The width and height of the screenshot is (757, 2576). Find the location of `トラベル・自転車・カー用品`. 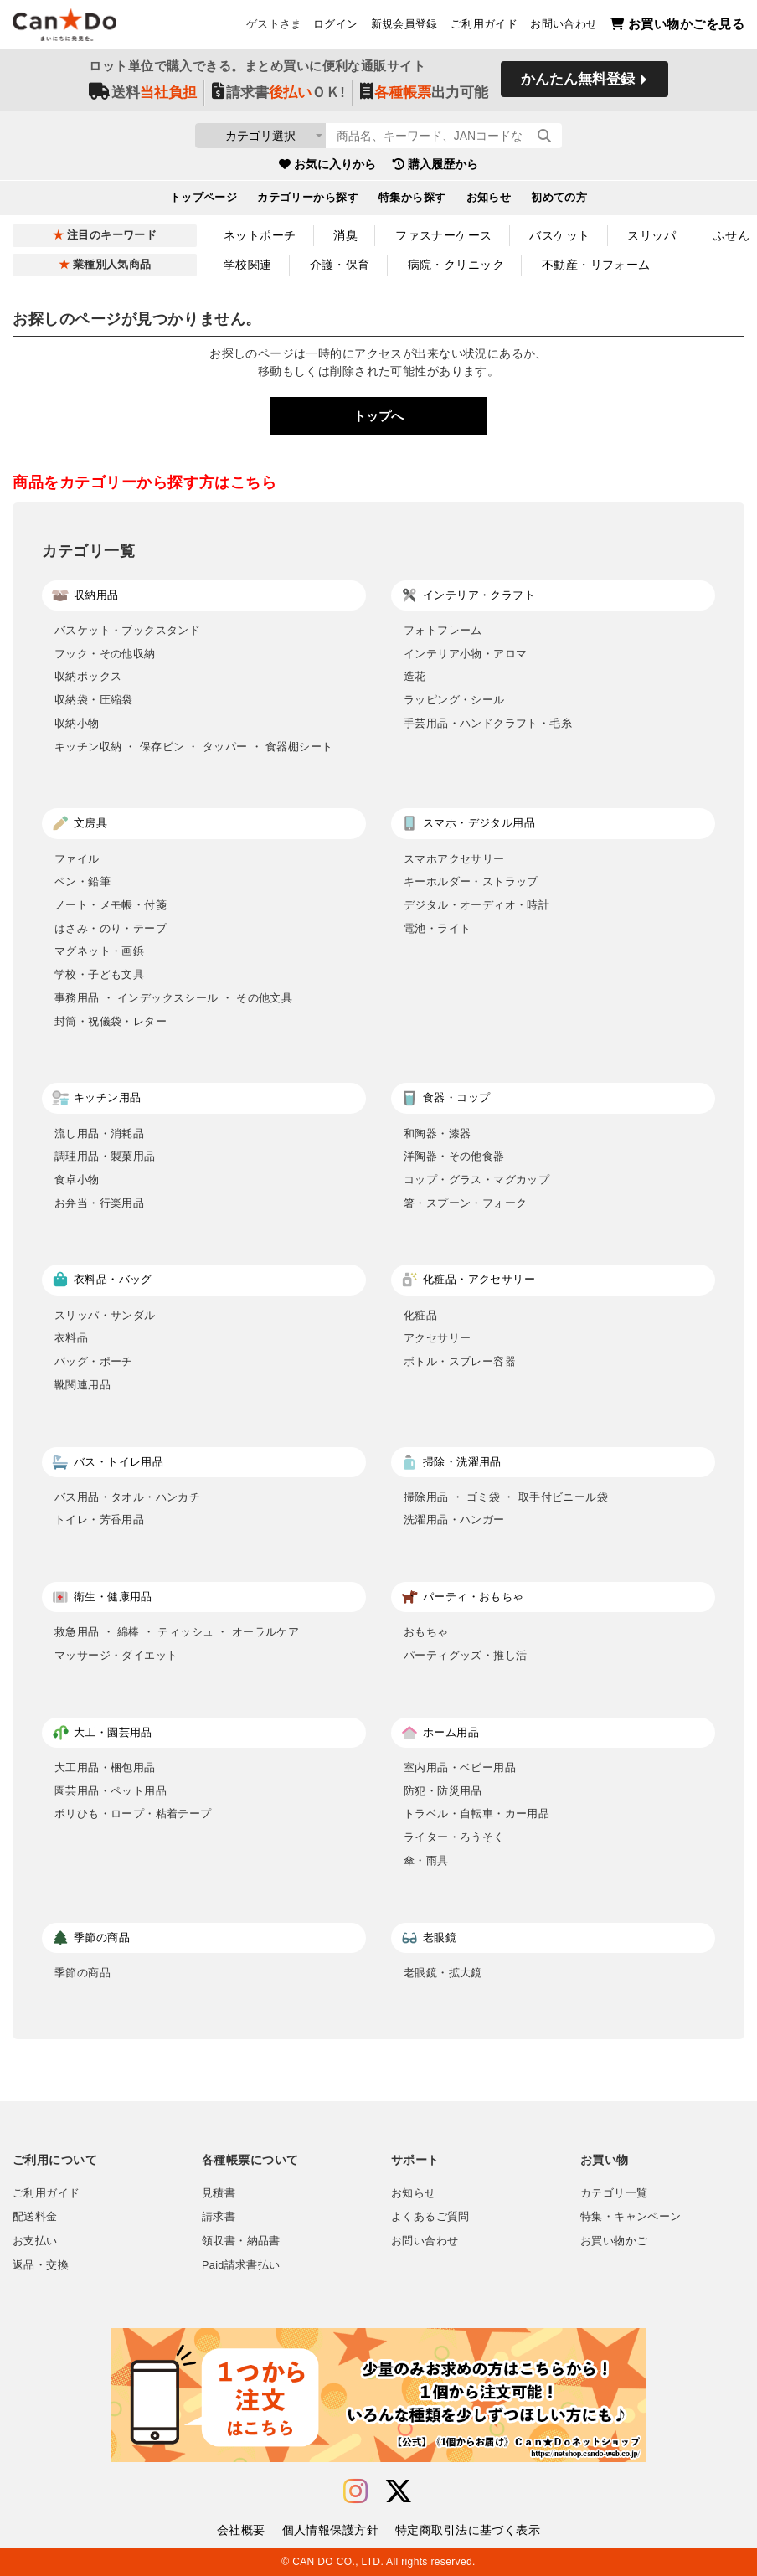

トラベル・自転車・カー用品 is located at coordinates (476, 1813).